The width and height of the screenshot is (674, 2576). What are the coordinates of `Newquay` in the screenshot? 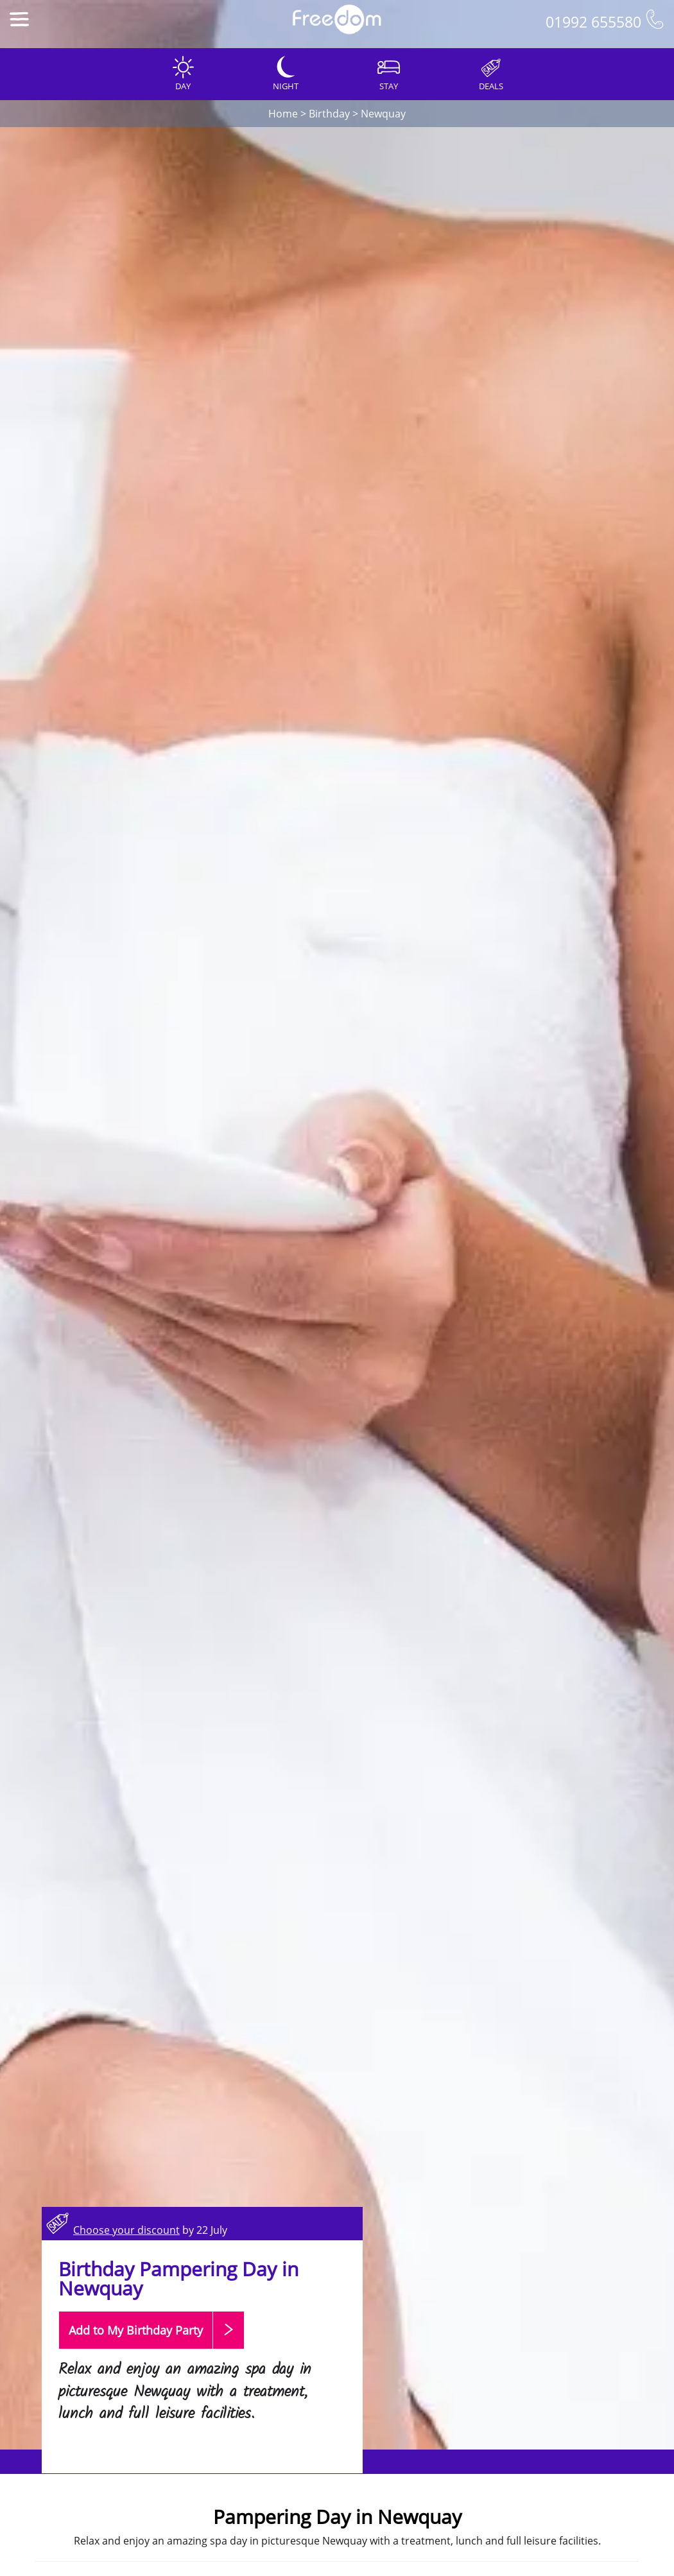 It's located at (383, 114).